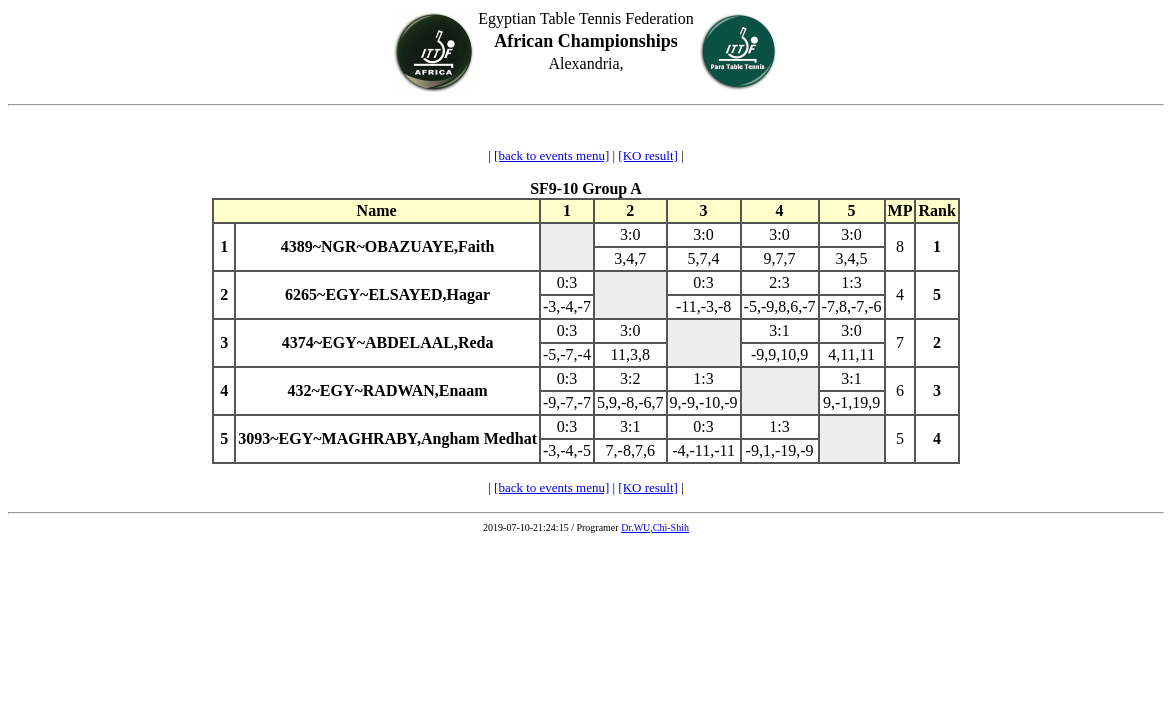  What do you see at coordinates (551, 155) in the screenshot?
I see `[back to events menu]` at bounding box center [551, 155].